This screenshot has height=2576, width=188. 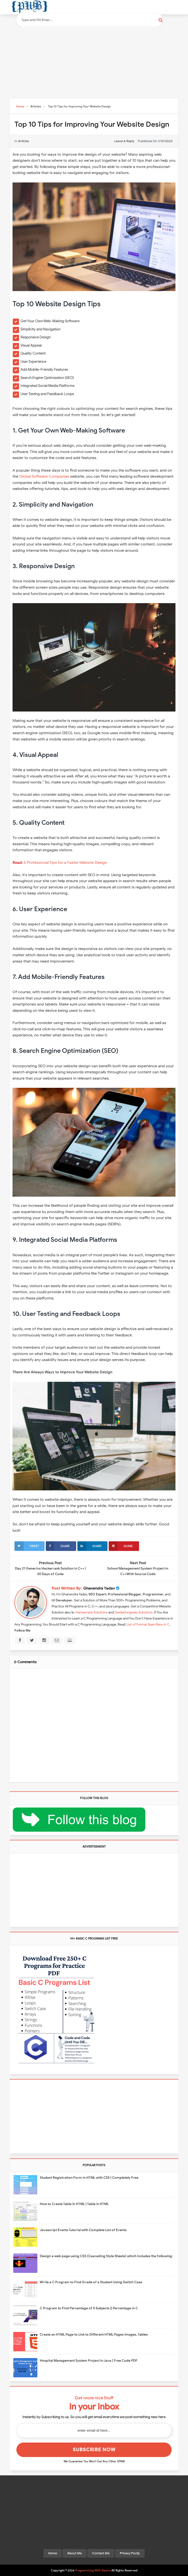 What do you see at coordinates (91, 2282) in the screenshot?
I see `Write a C Program to Find Grade of a Student Using Switch Case` at bounding box center [91, 2282].